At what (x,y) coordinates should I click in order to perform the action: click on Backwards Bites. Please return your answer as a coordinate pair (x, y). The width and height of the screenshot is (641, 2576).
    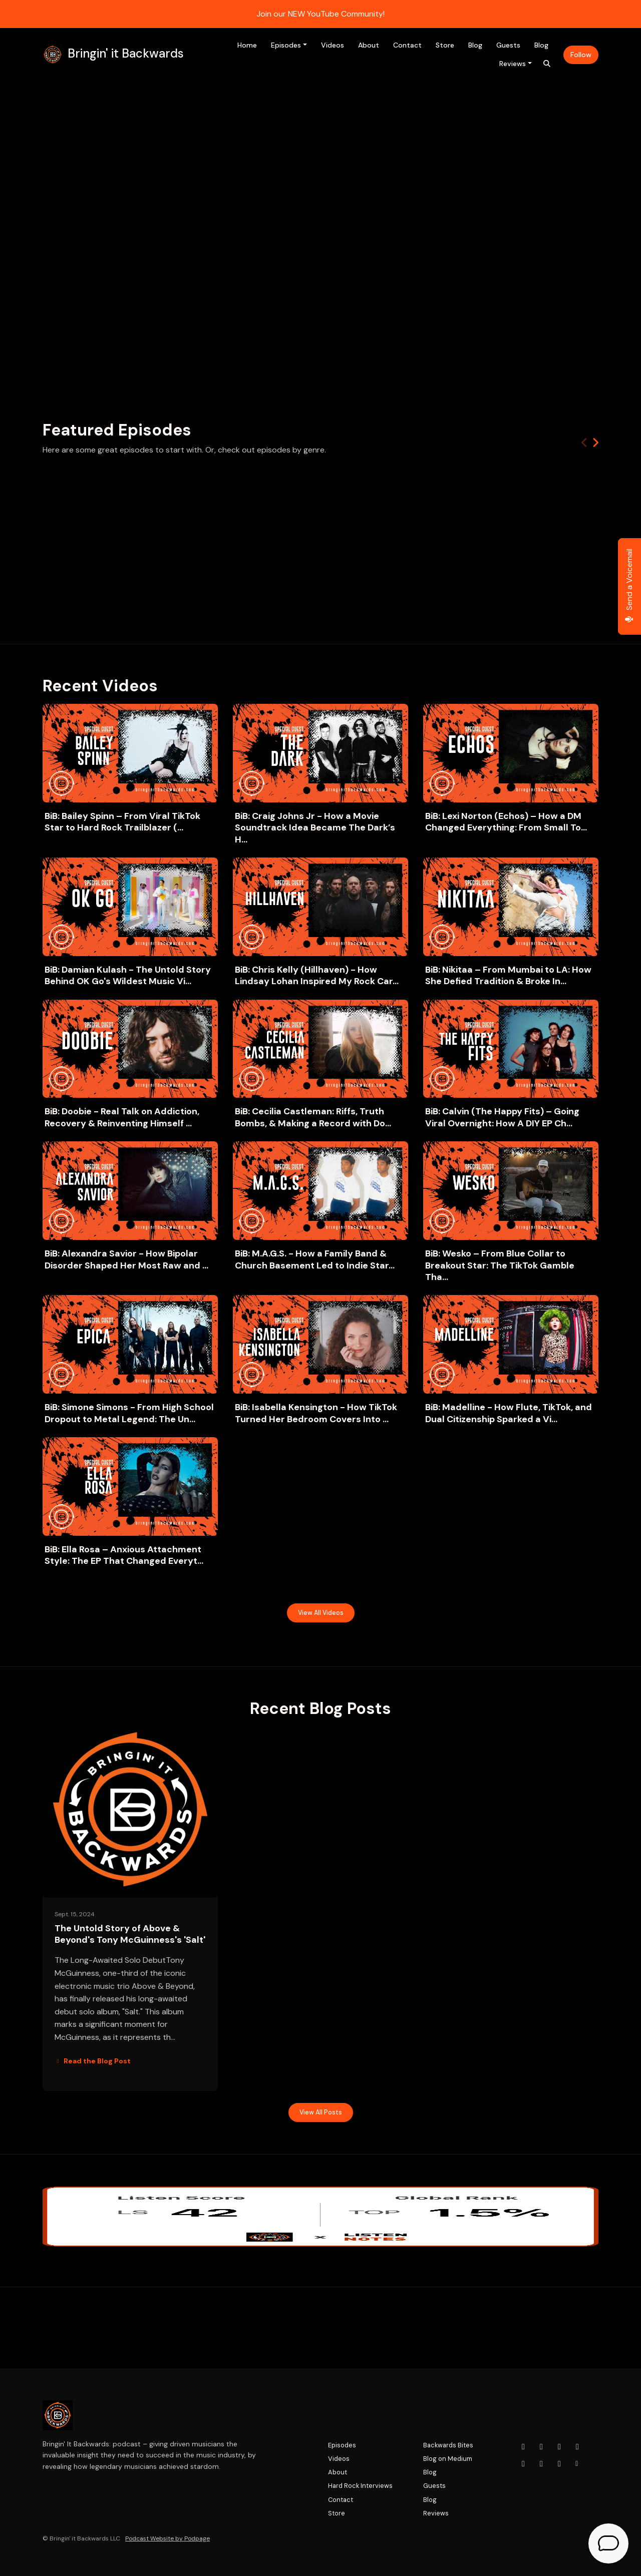
    Looking at the image, I should click on (448, 2445).